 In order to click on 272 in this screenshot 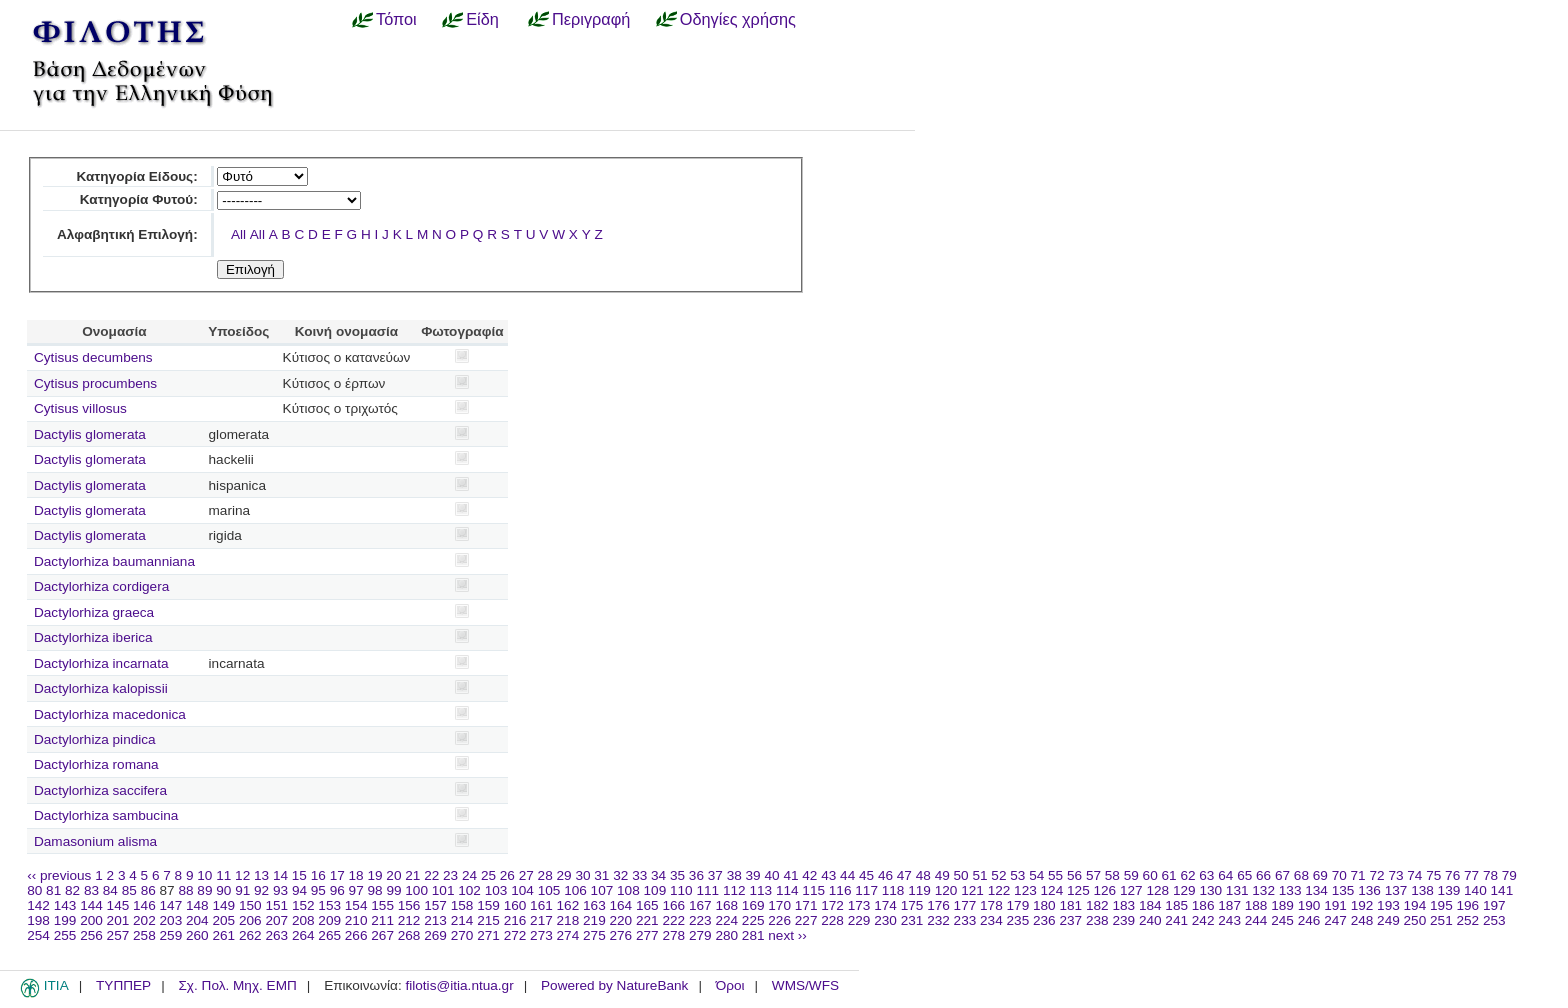, I will do `click(515, 935)`.